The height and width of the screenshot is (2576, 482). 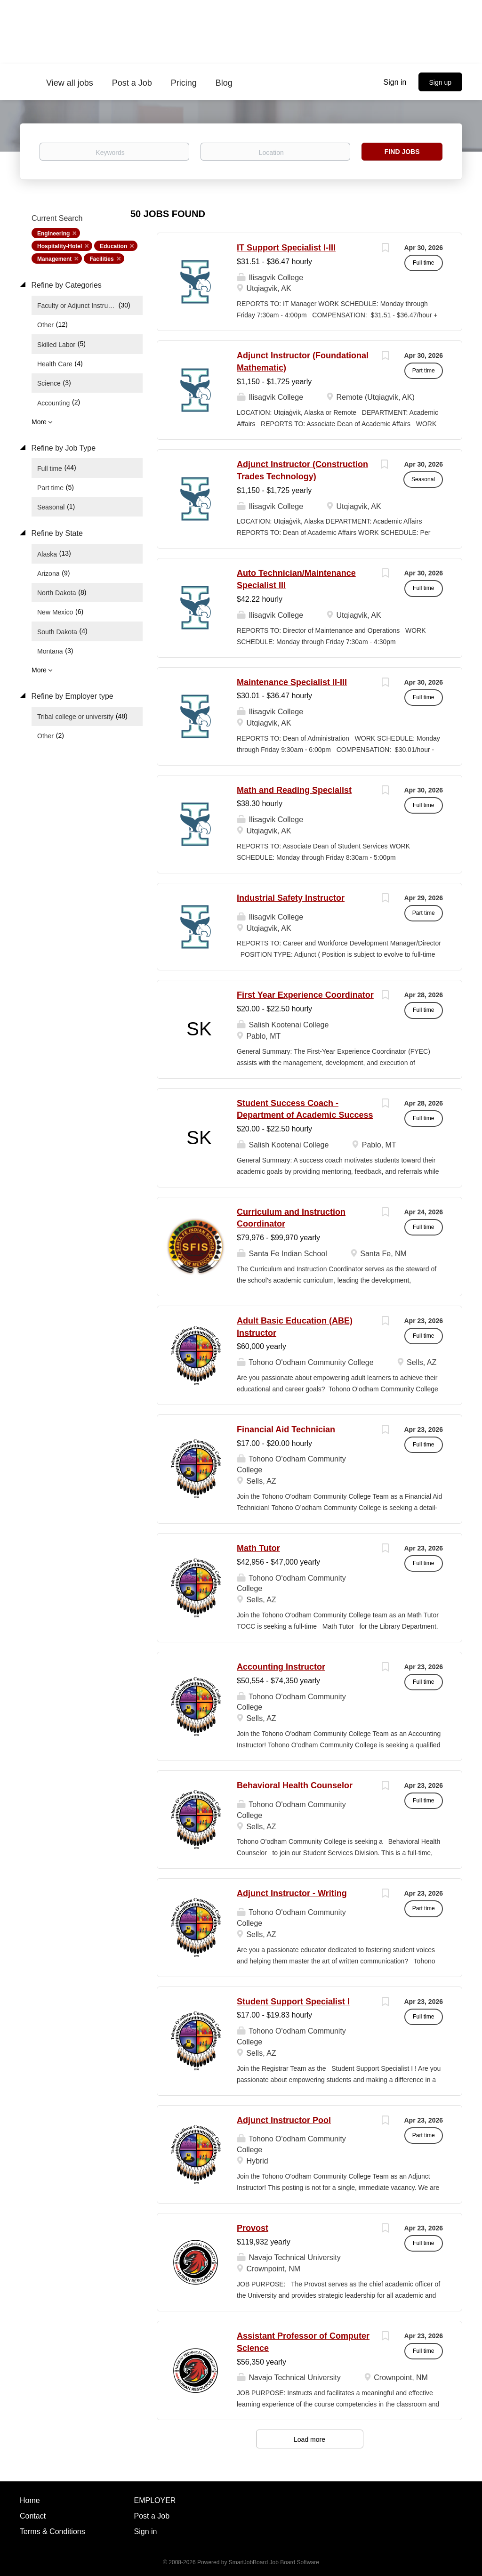 What do you see at coordinates (59, 246) in the screenshot?
I see `Hospitality-Hotel [Remove "Hospitality-Hotel" from search]` at bounding box center [59, 246].